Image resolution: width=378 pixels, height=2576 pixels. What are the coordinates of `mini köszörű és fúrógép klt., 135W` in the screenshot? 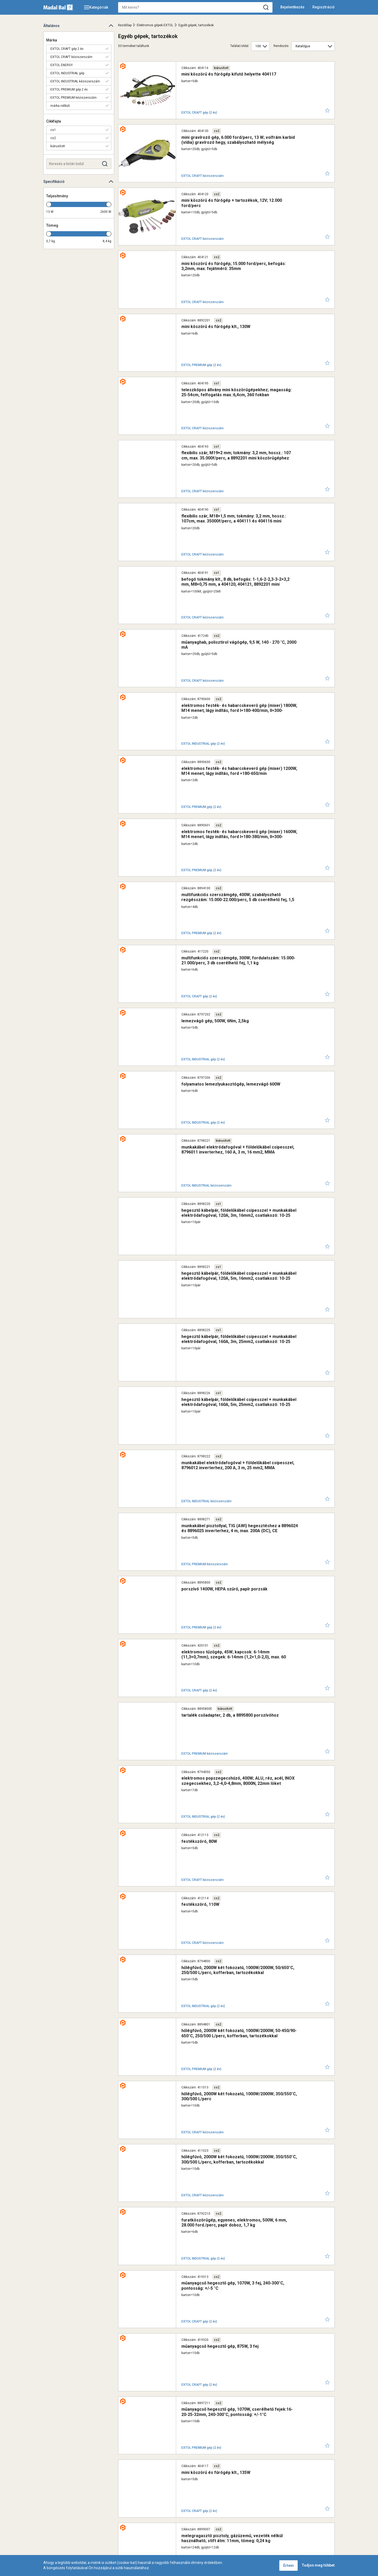 It's located at (198, 1809).